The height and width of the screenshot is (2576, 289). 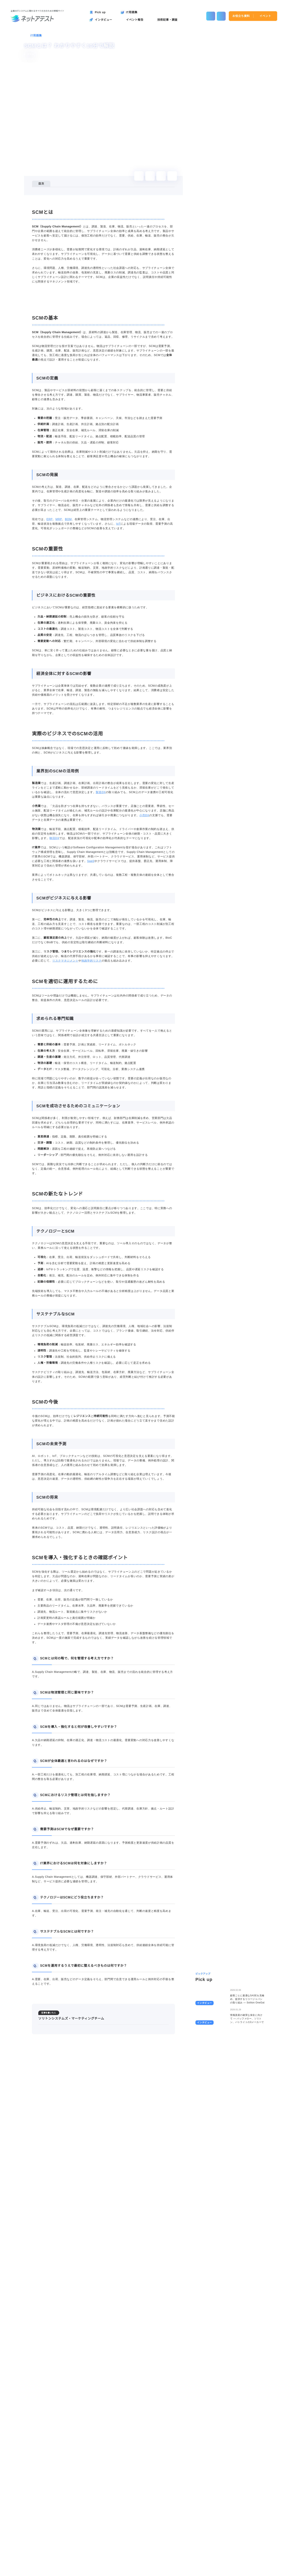 I want to click on 販売店インタビュー, so click(x=214, y=1746).